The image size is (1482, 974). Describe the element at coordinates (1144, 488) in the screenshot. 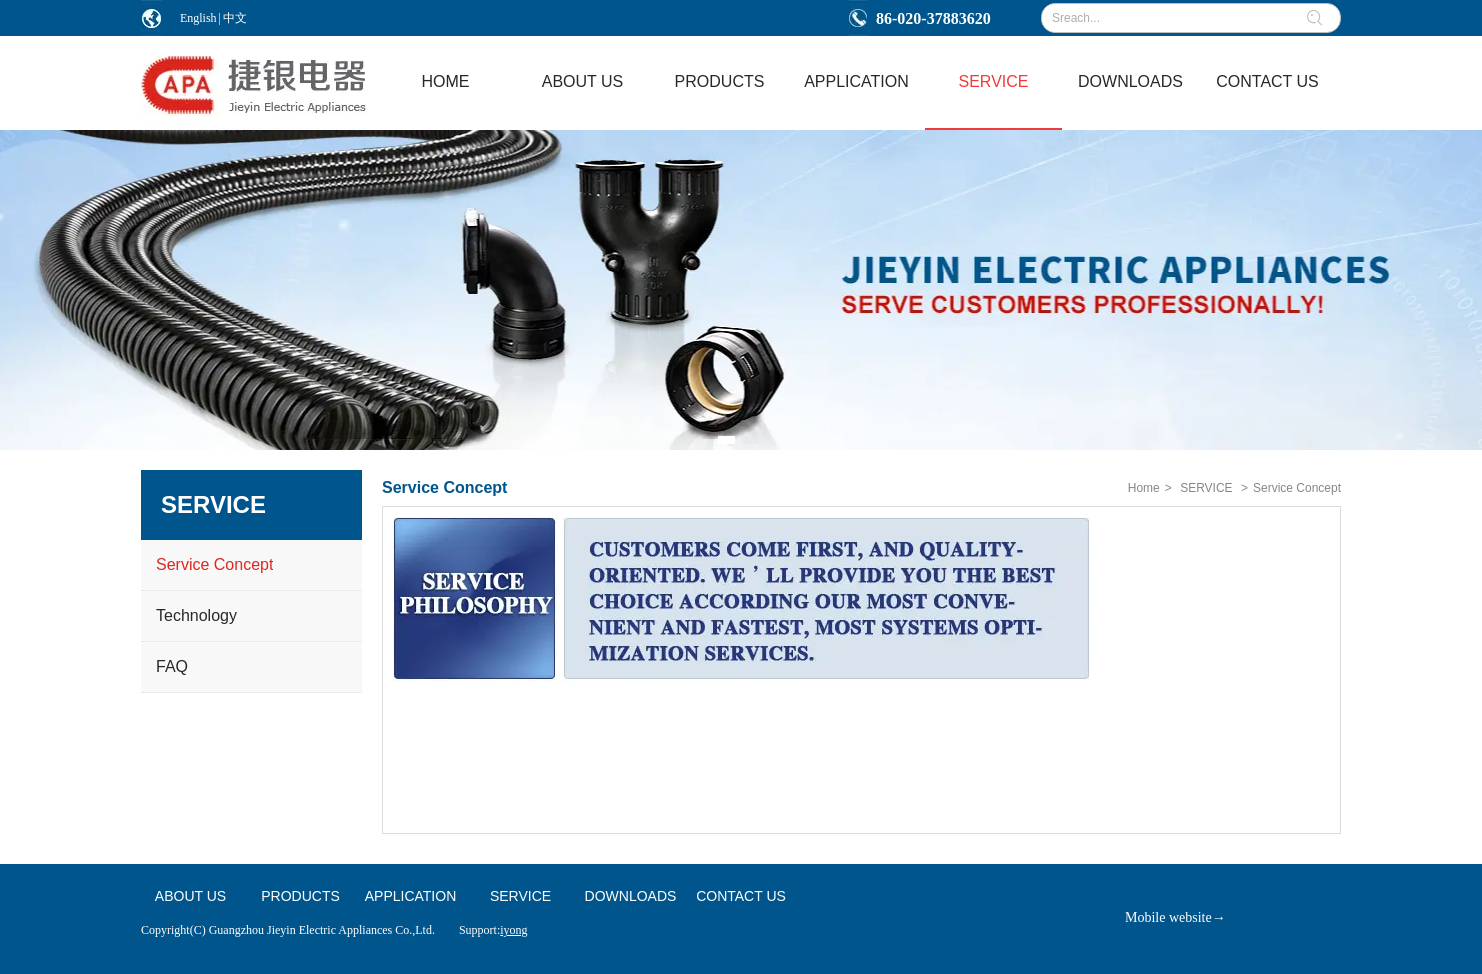

I see `Home` at that location.